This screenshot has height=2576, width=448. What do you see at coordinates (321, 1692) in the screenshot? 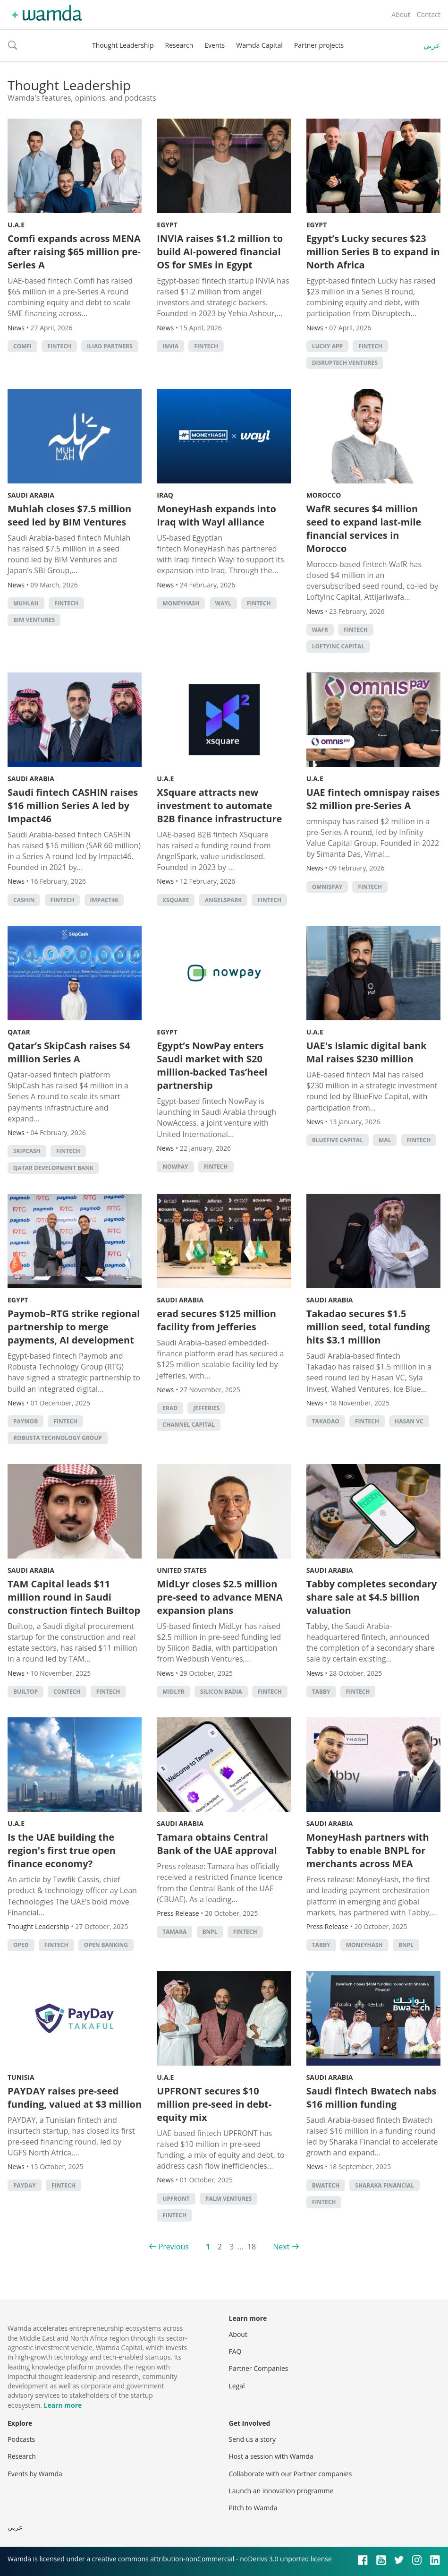
I see `Tabby` at bounding box center [321, 1692].